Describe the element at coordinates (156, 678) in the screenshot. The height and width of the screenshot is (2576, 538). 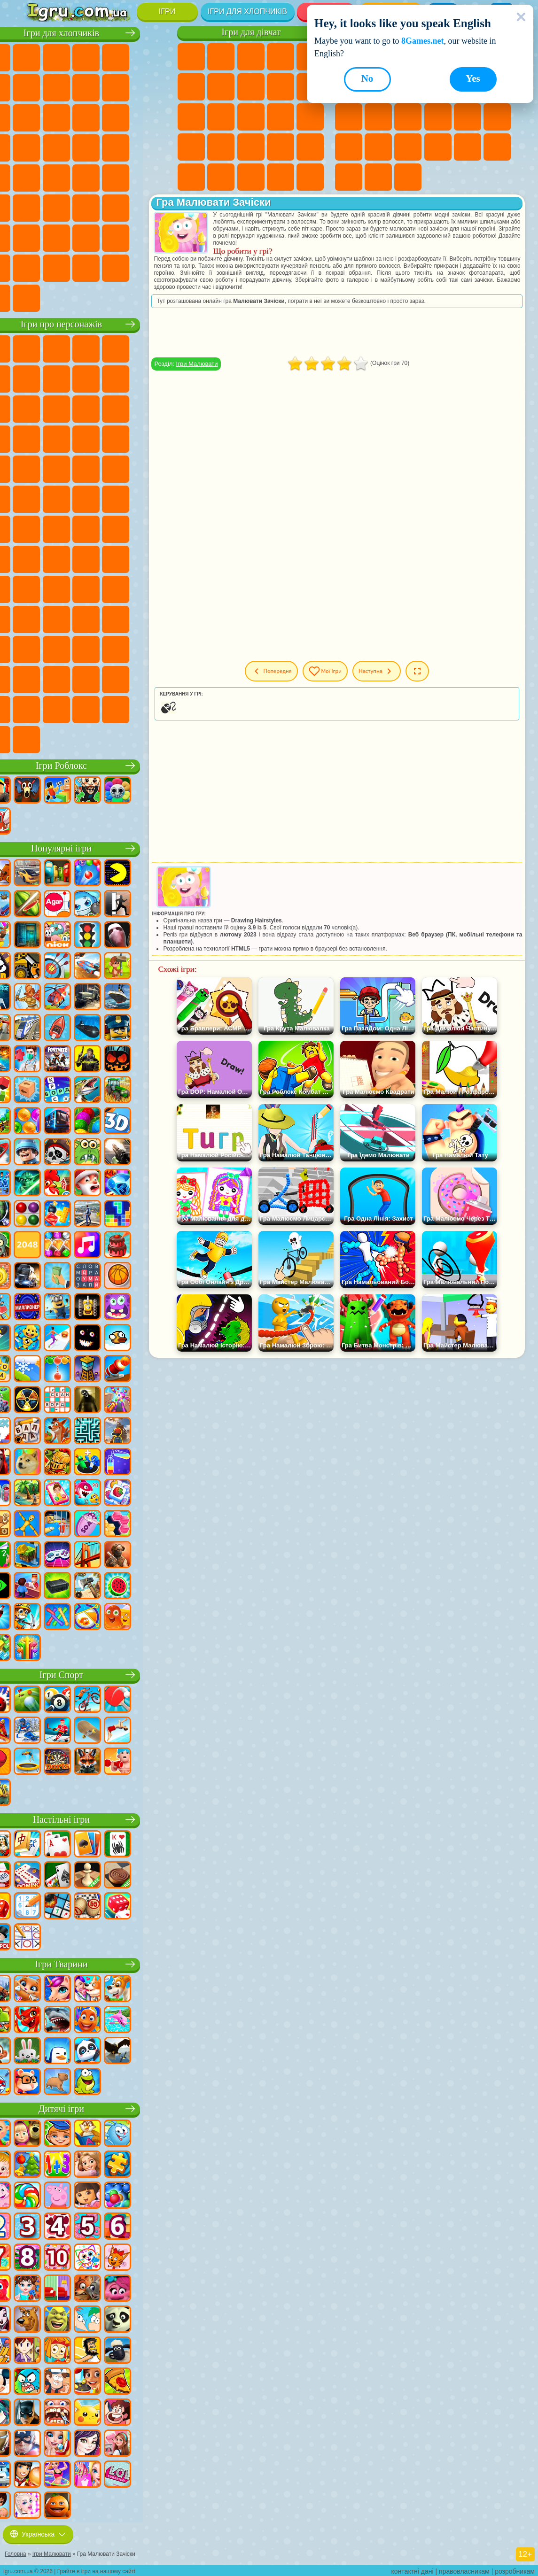
I see `Ігри Інкредібокс` at that location.